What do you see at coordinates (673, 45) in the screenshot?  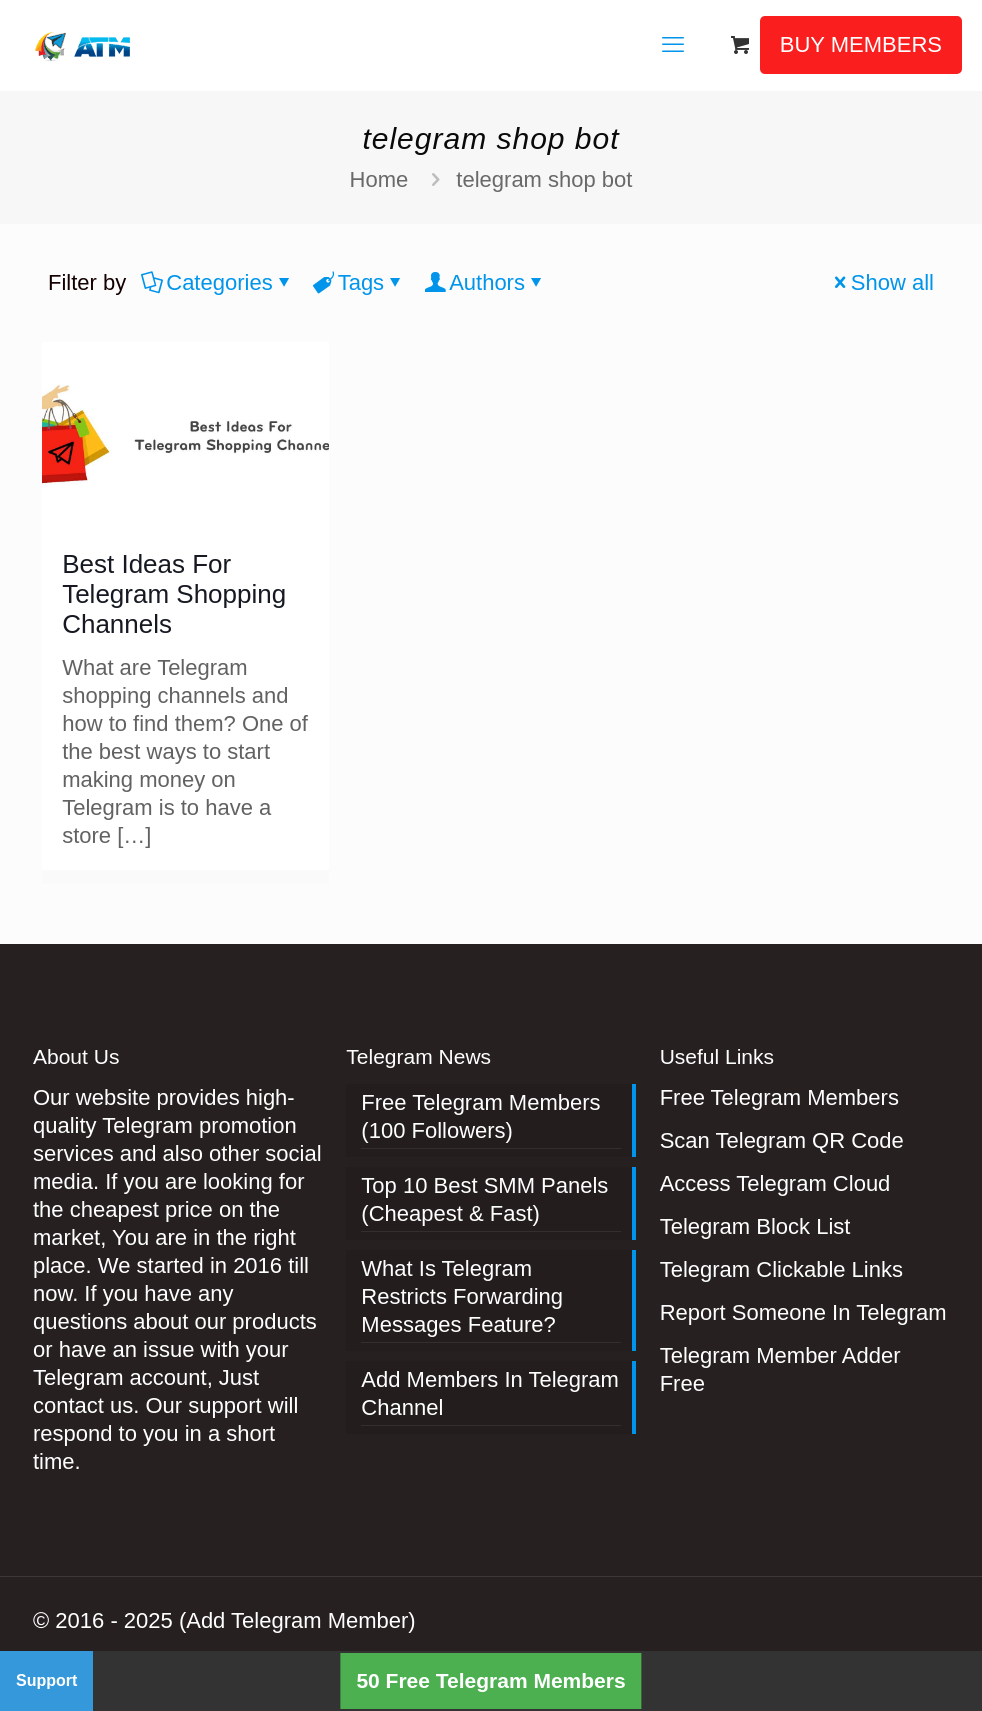 I see `[mobile menu]` at bounding box center [673, 45].